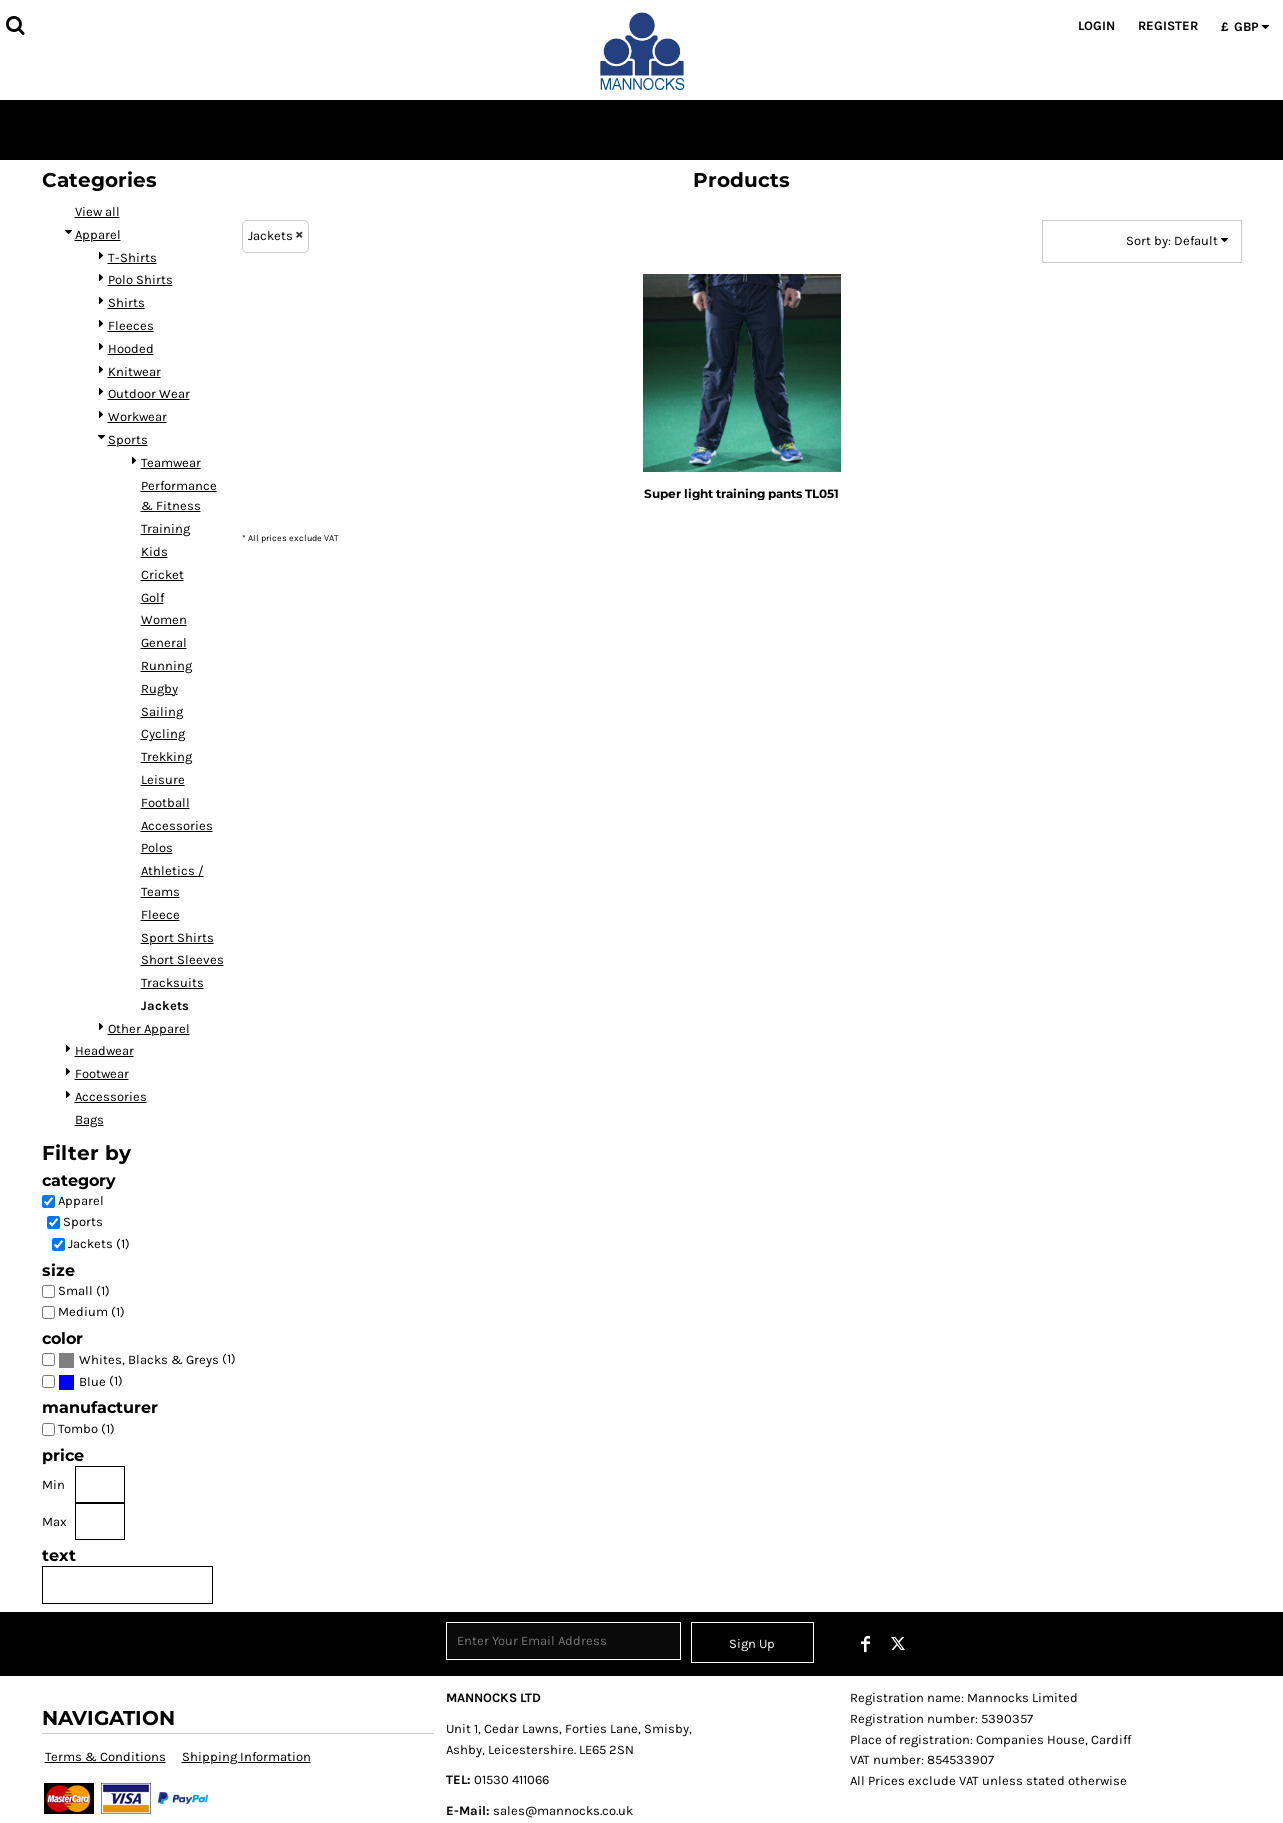 The image size is (1283, 1823). Describe the element at coordinates (166, 756) in the screenshot. I see `Trekking` at that location.